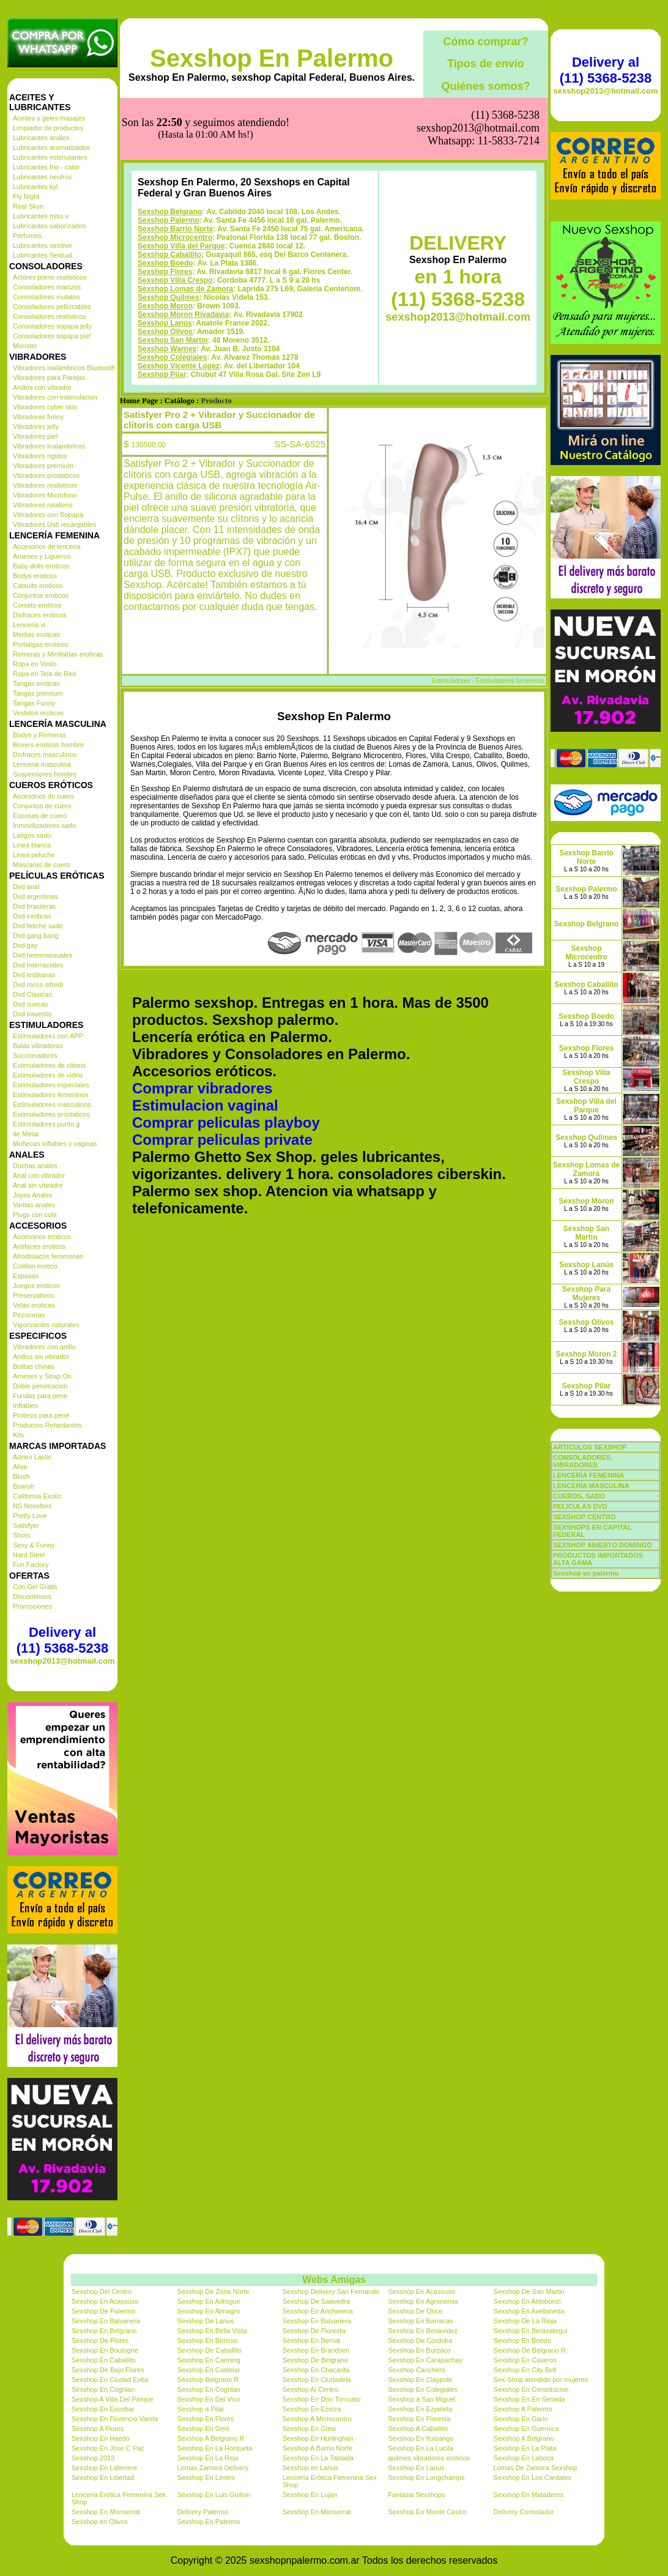 This screenshot has height=2576, width=668. Describe the element at coordinates (45, 485) in the screenshot. I see `Vibradores realisticos` at that location.